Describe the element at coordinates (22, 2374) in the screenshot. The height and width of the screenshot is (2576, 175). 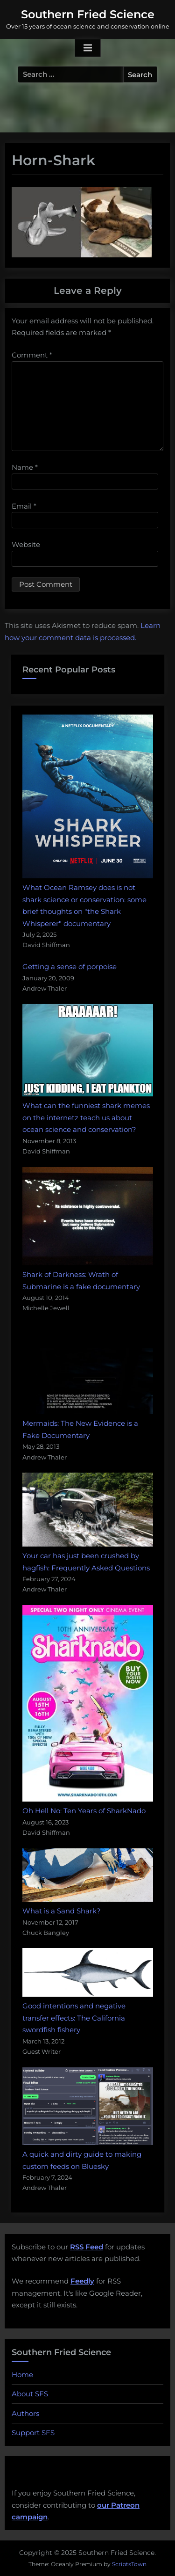
I see `Home` at that location.